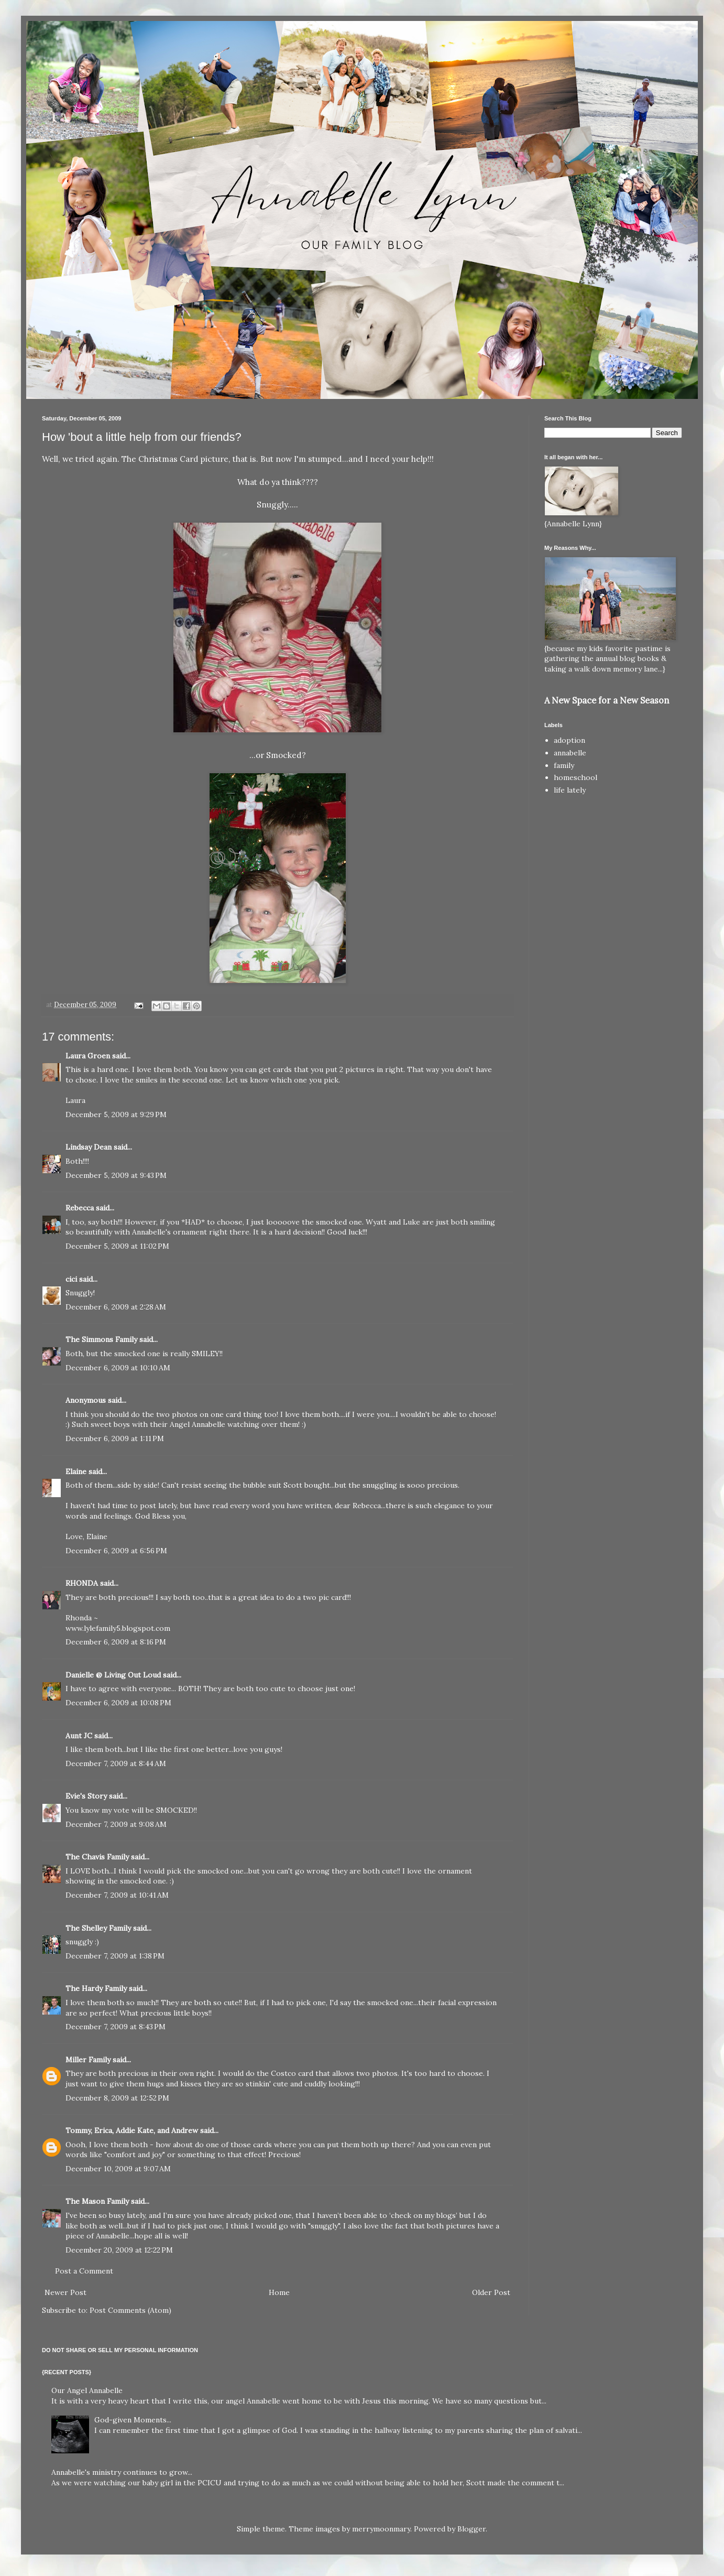  Describe the element at coordinates (118, 1702) in the screenshot. I see `December 6, 2009 at 10:08 PM` at that location.